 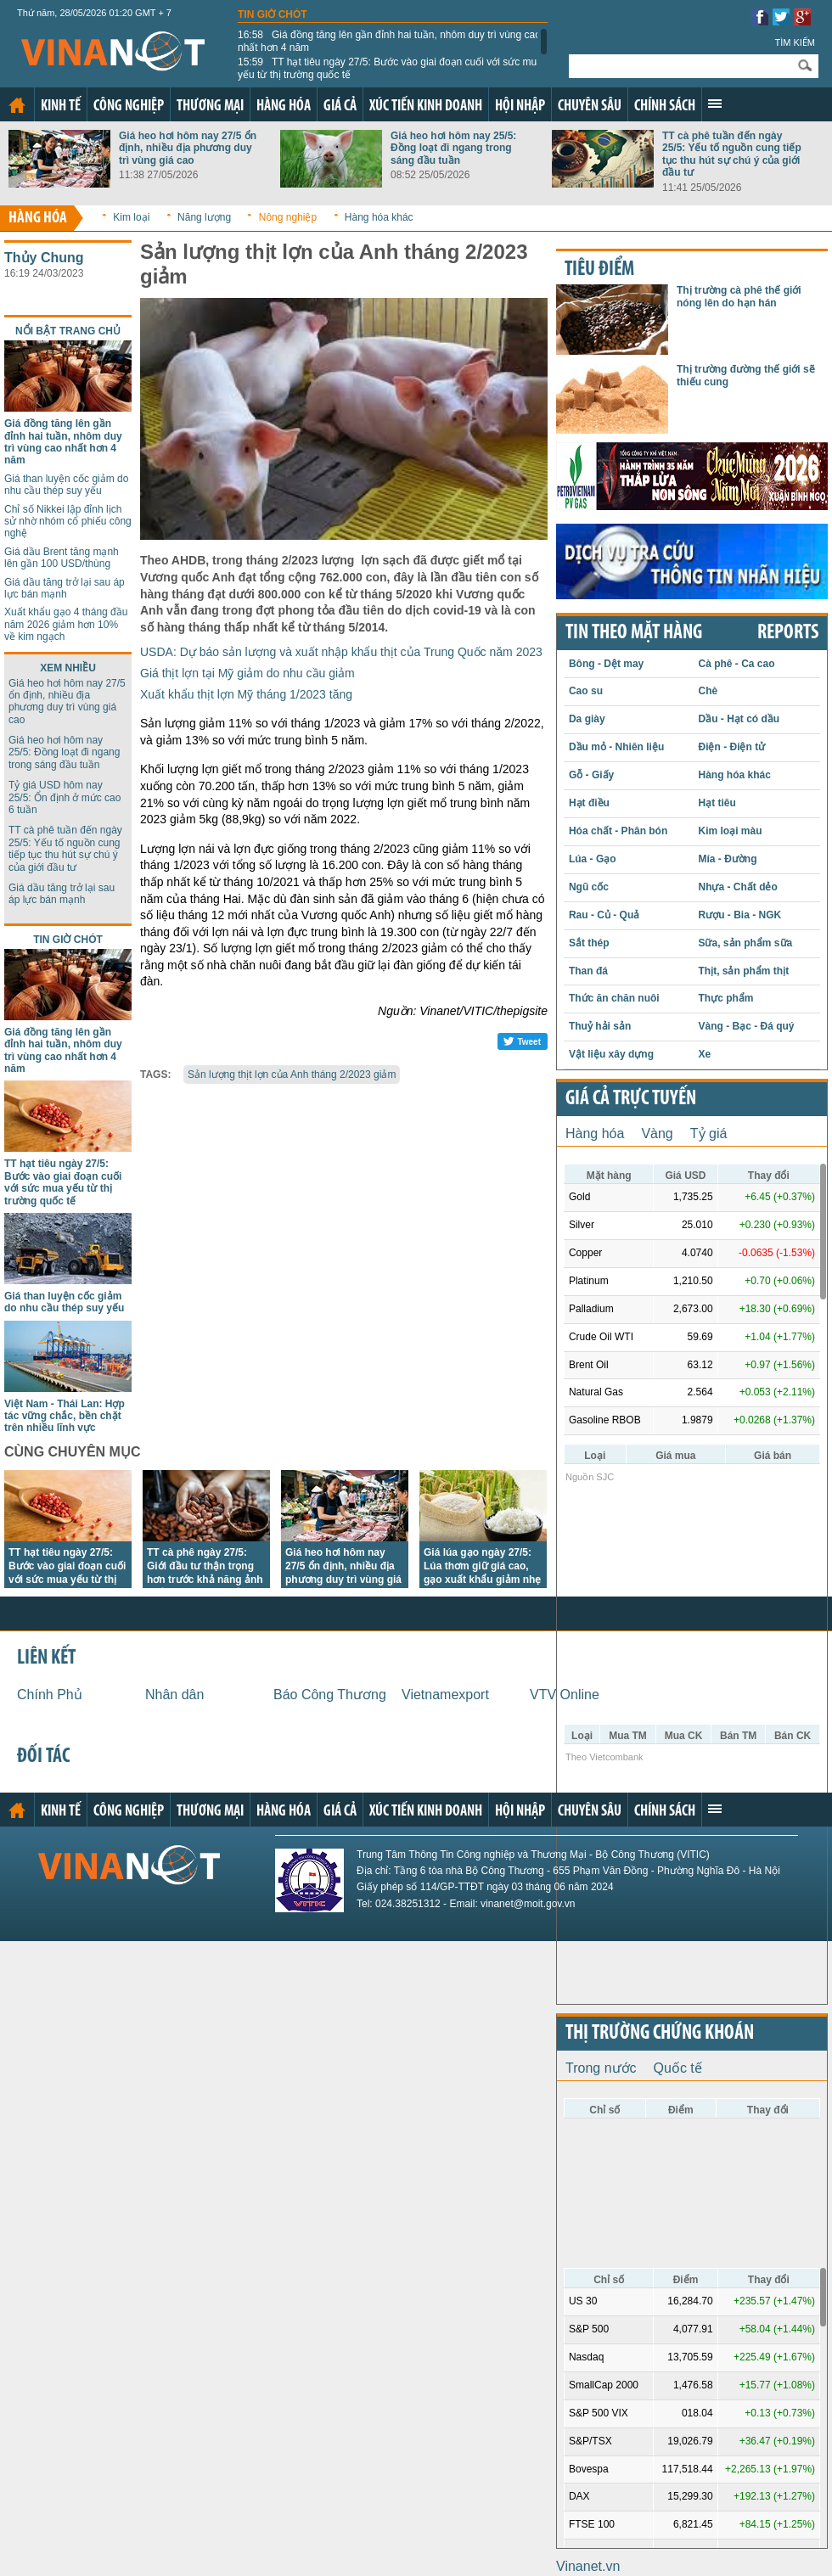 What do you see at coordinates (128, 106) in the screenshot?
I see `Công nghiệp` at bounding box center [128, 106].